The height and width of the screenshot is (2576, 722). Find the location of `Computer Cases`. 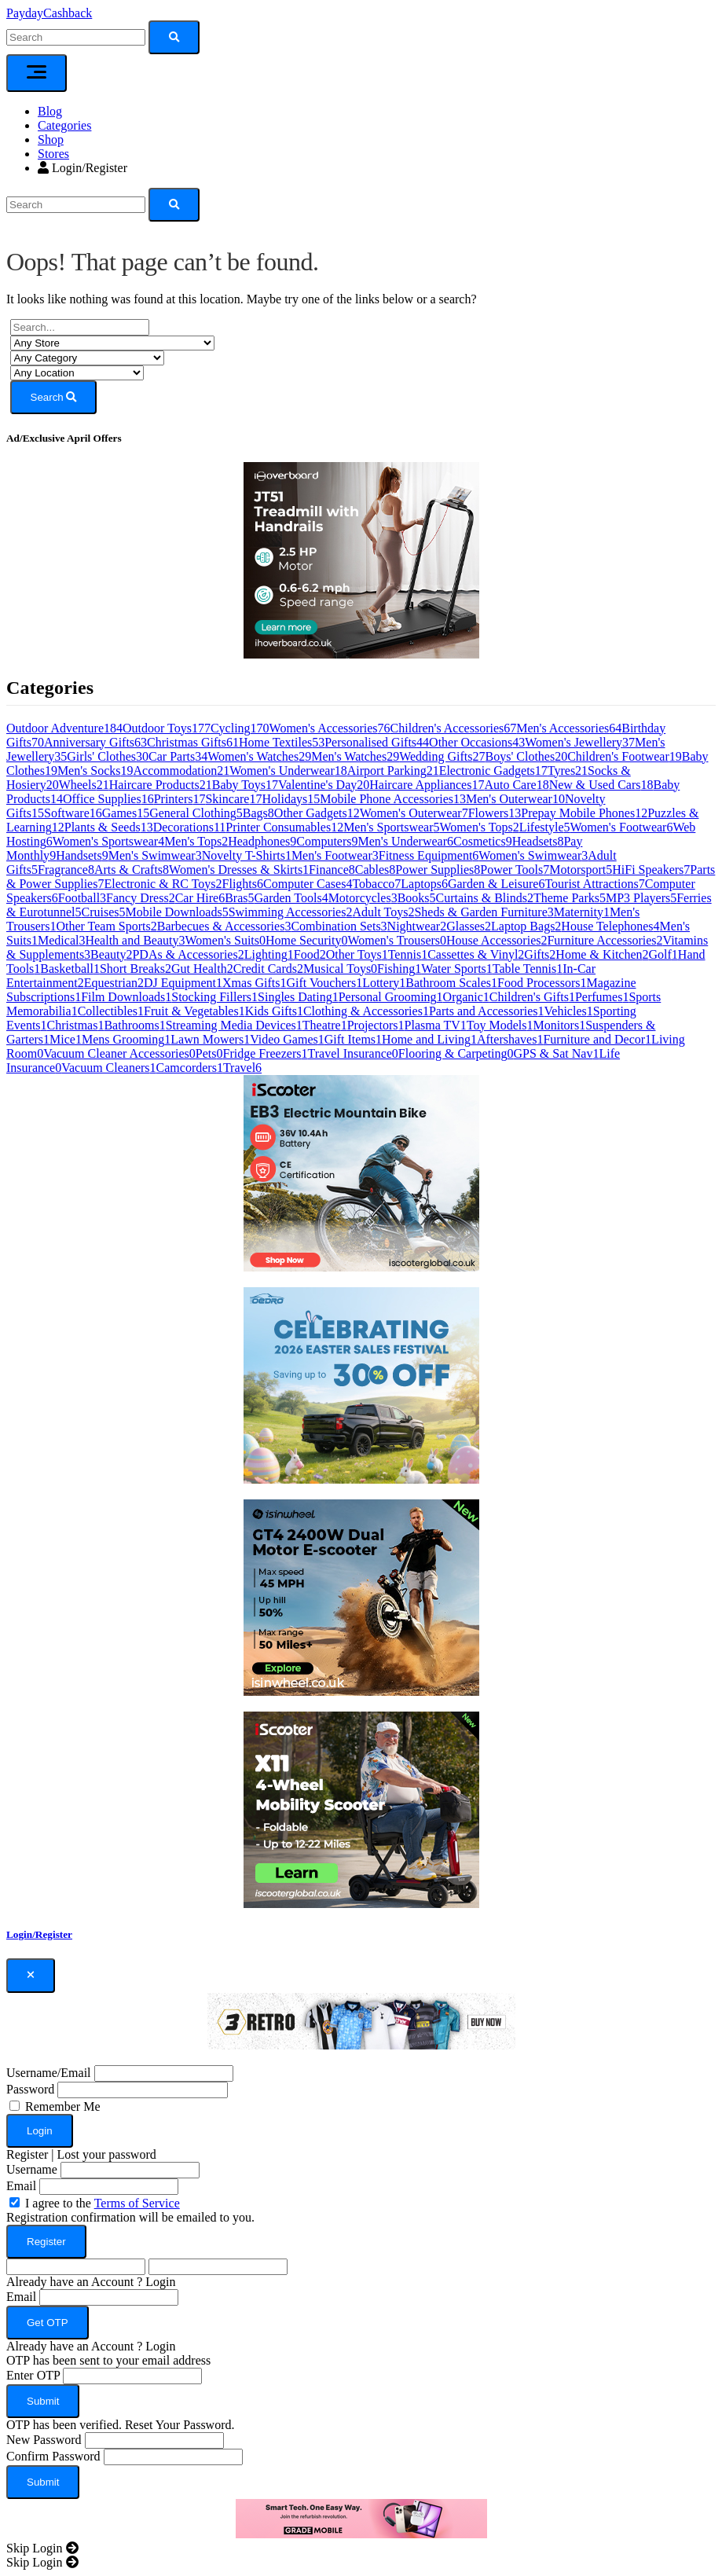

Computer Cases is located at coordinates (307, 883).